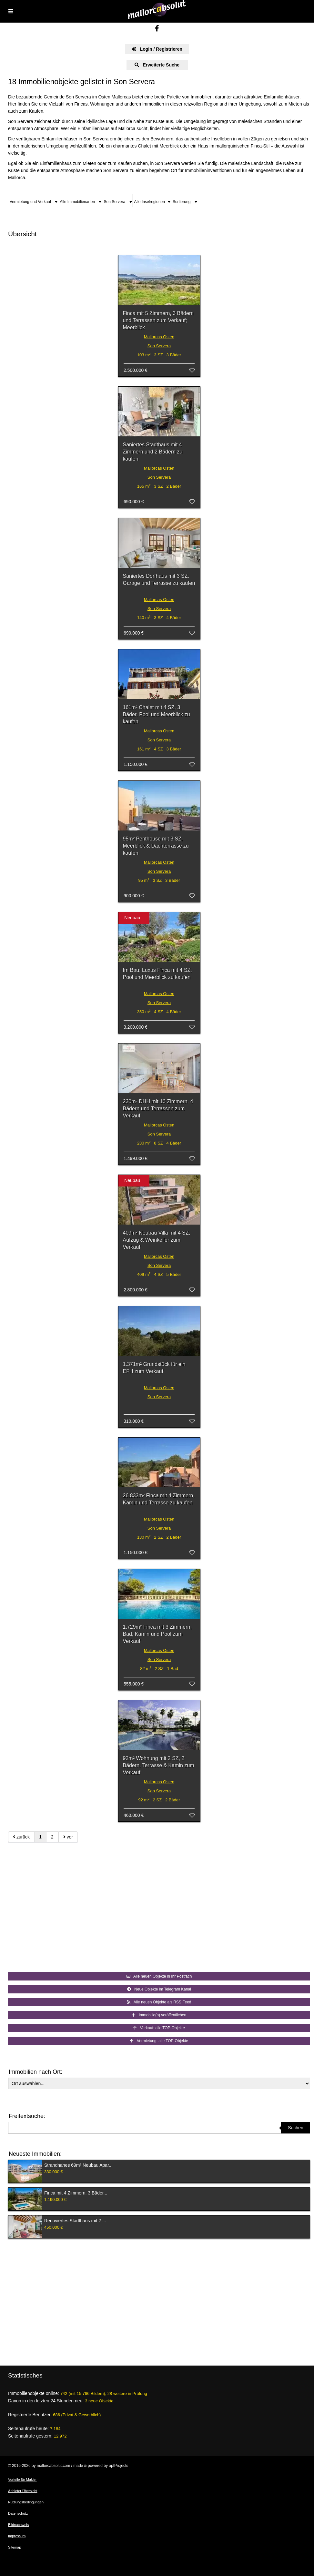 The width and height of the screenshot is (314, 2576). What do you see at coordinates (158, 1765) in the screenshot?
I see `92m² Wohnung mit 2 SZ, 2 Bädern, Terrasse & Kamin zum Verkauf` at bounding box center [158, 1765].